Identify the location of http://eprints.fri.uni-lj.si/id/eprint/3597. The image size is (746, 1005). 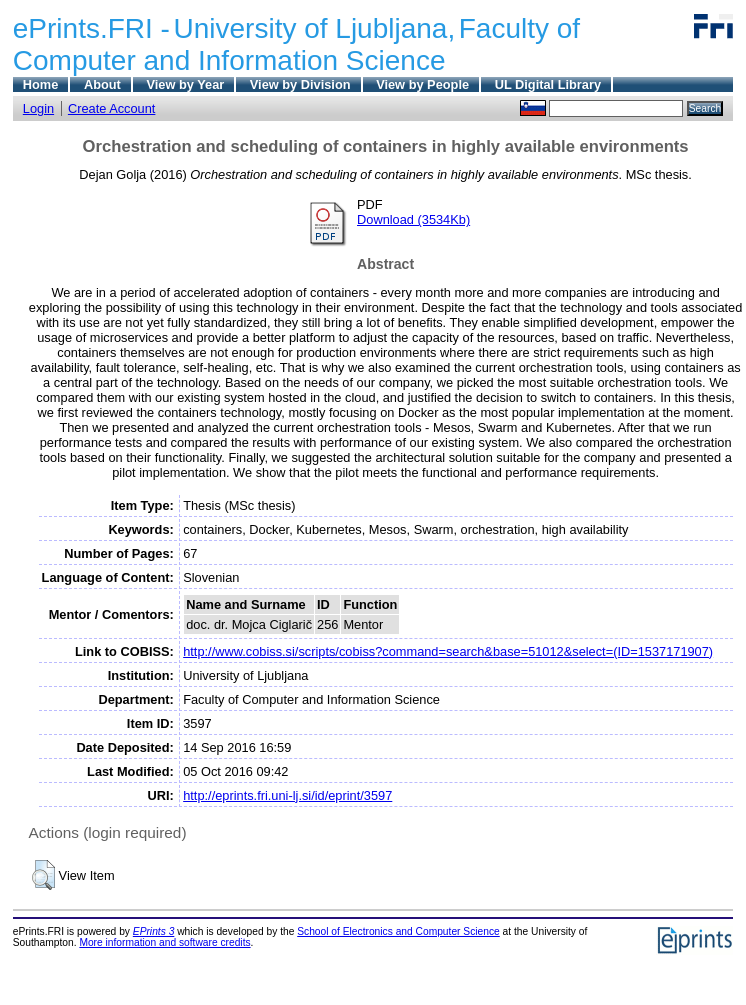
(287, 795).